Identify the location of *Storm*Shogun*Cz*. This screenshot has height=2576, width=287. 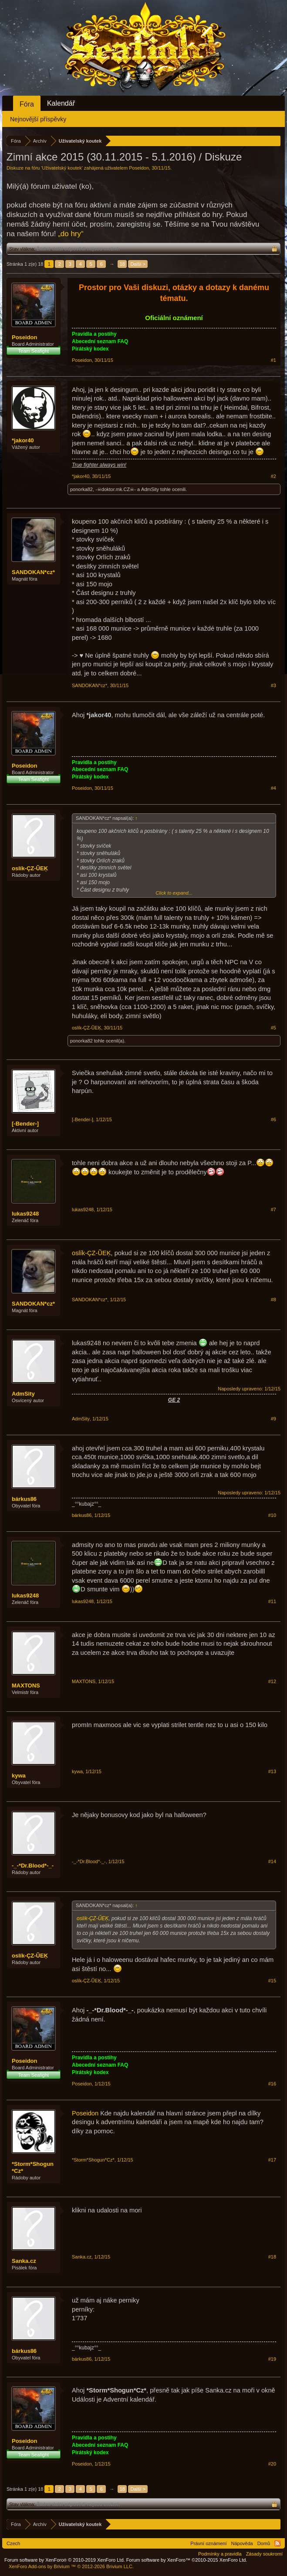
(33, 2167).